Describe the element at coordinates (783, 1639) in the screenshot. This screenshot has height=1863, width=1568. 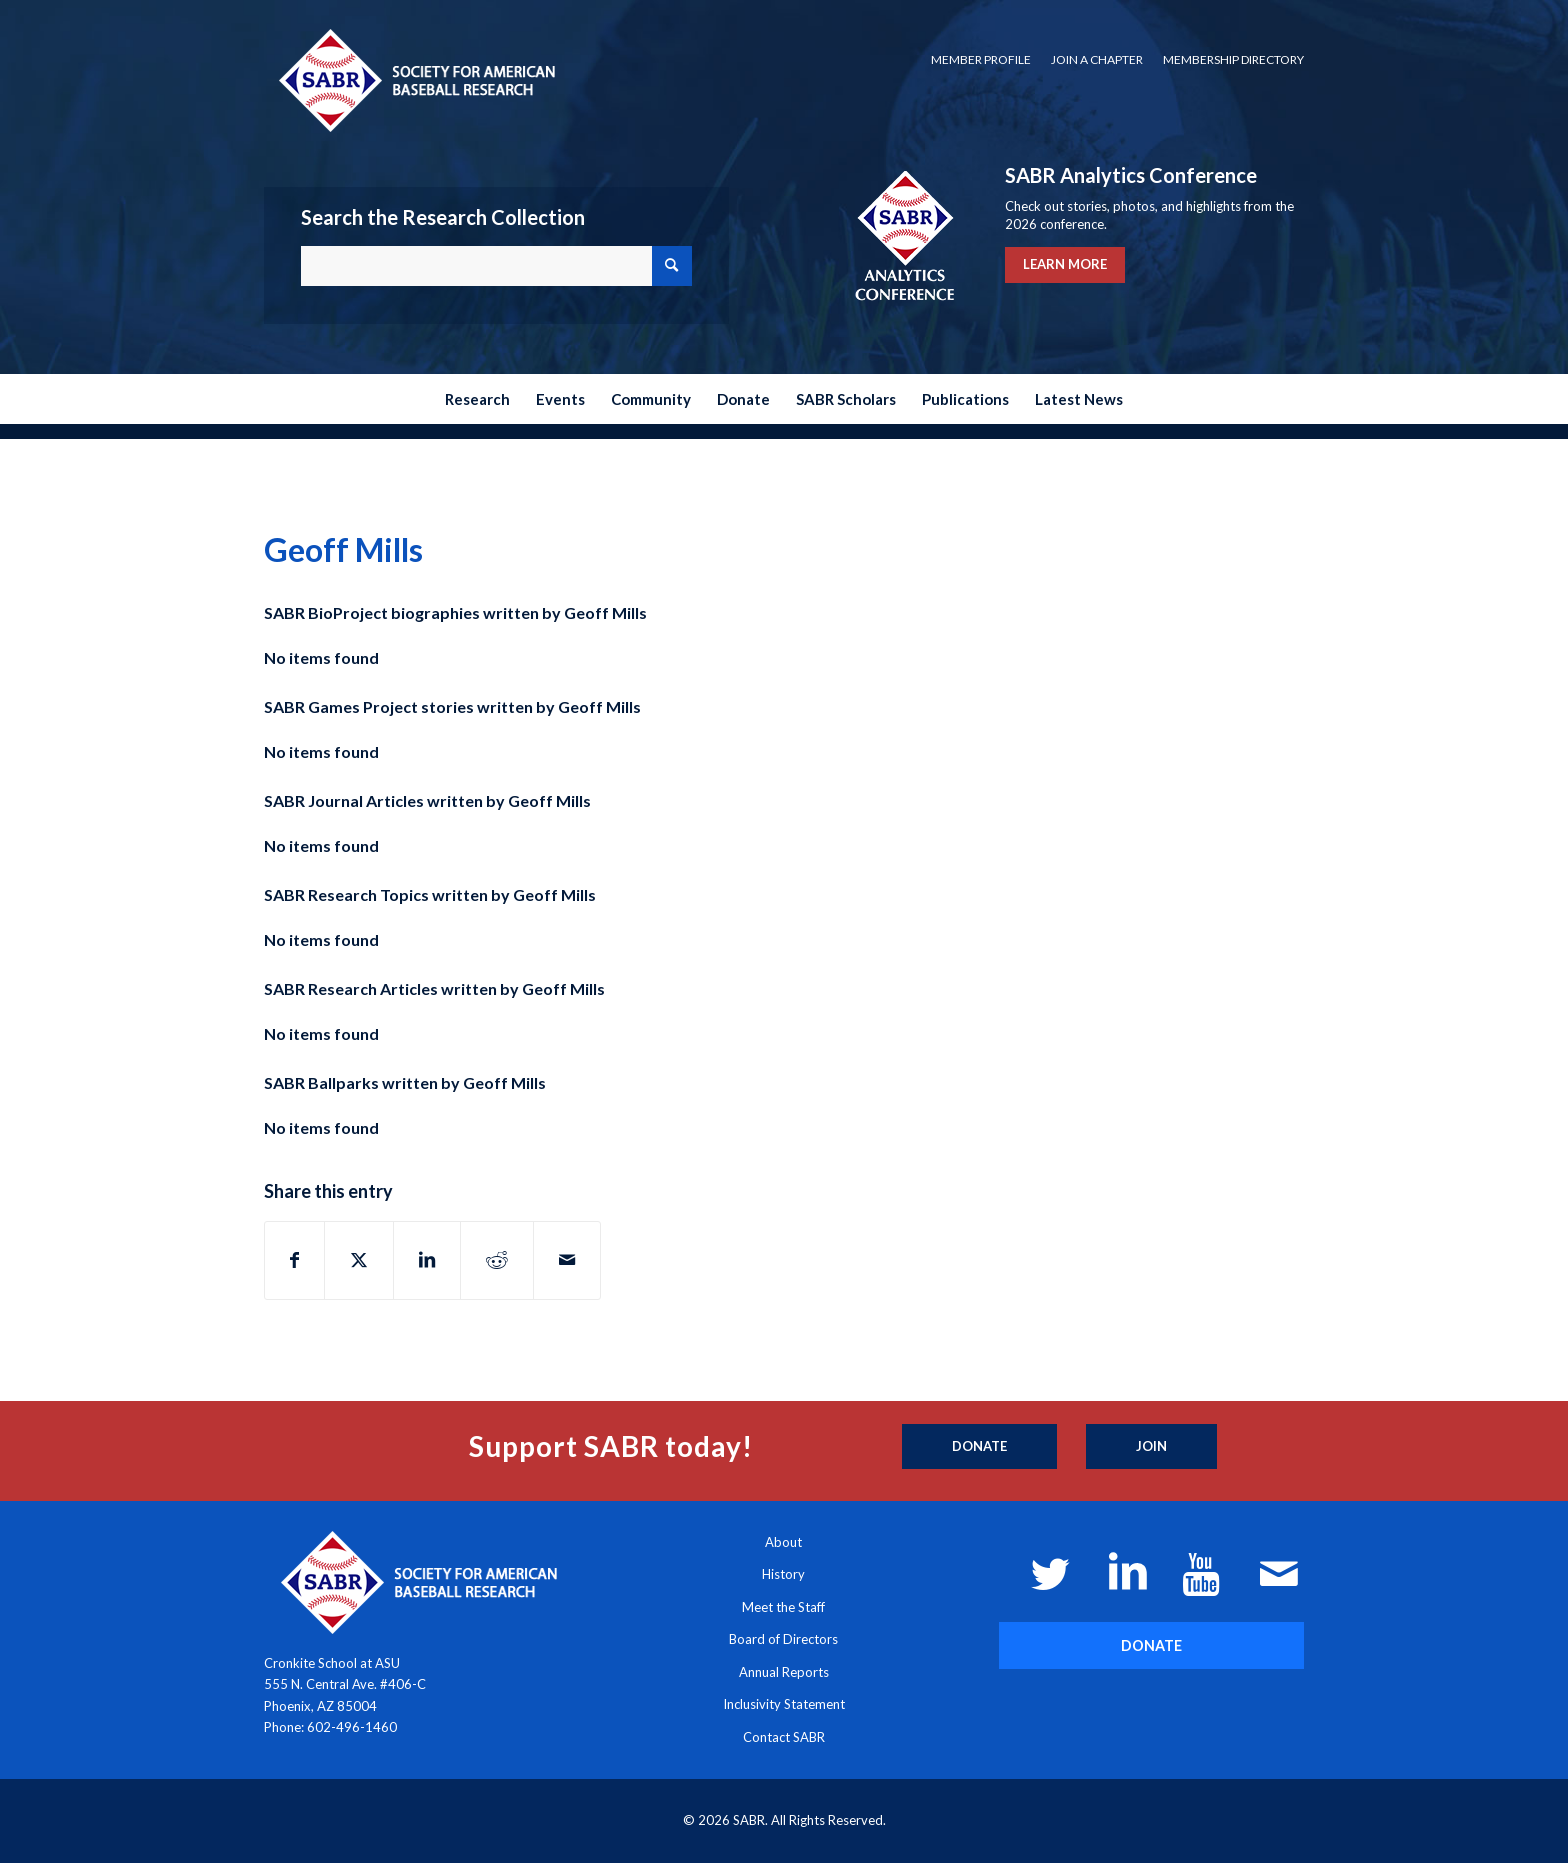
I see `Board of Directors` at that location.